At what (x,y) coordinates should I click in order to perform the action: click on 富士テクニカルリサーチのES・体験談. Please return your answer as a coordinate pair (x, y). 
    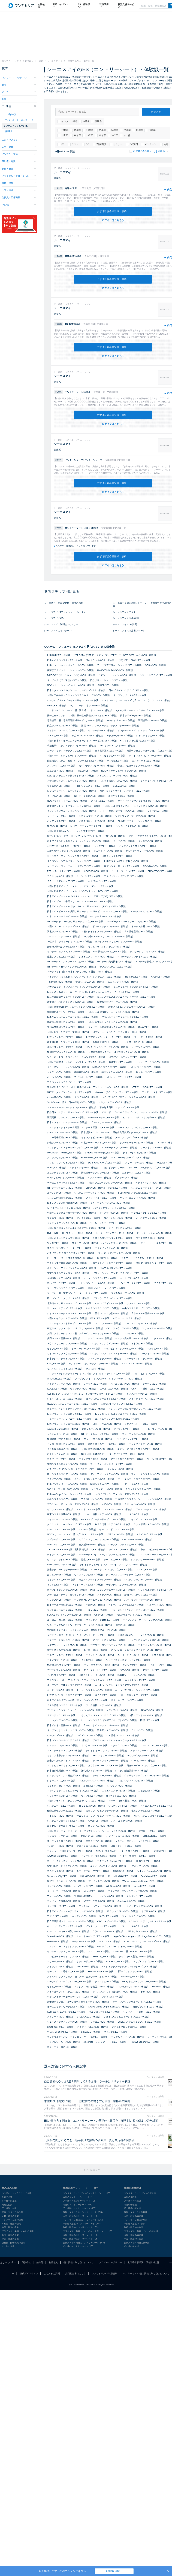
    Looking at the image, I should click on (67, 1569).